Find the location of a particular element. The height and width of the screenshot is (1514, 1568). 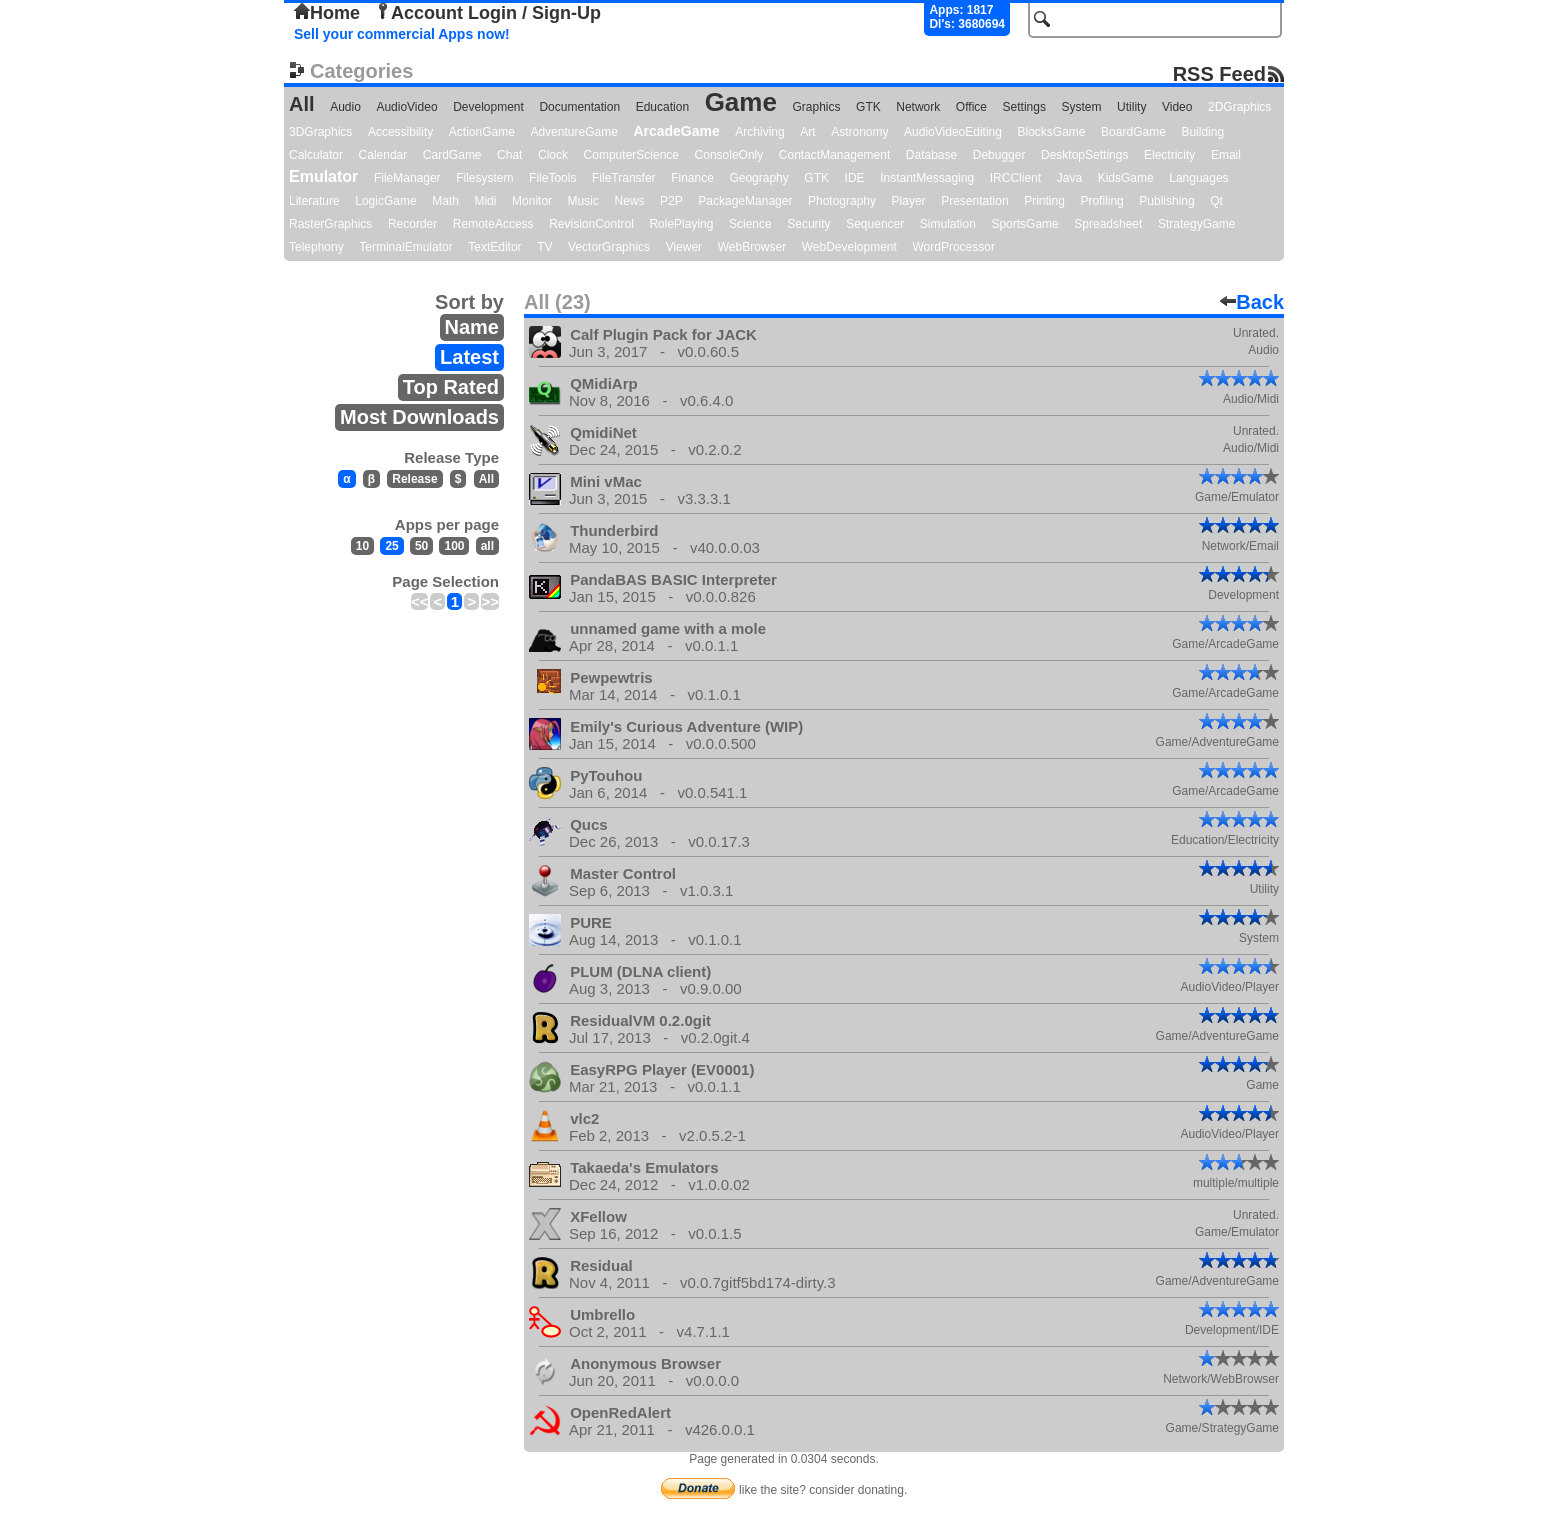

VectorGraphics is located at coordinates (609, 247).